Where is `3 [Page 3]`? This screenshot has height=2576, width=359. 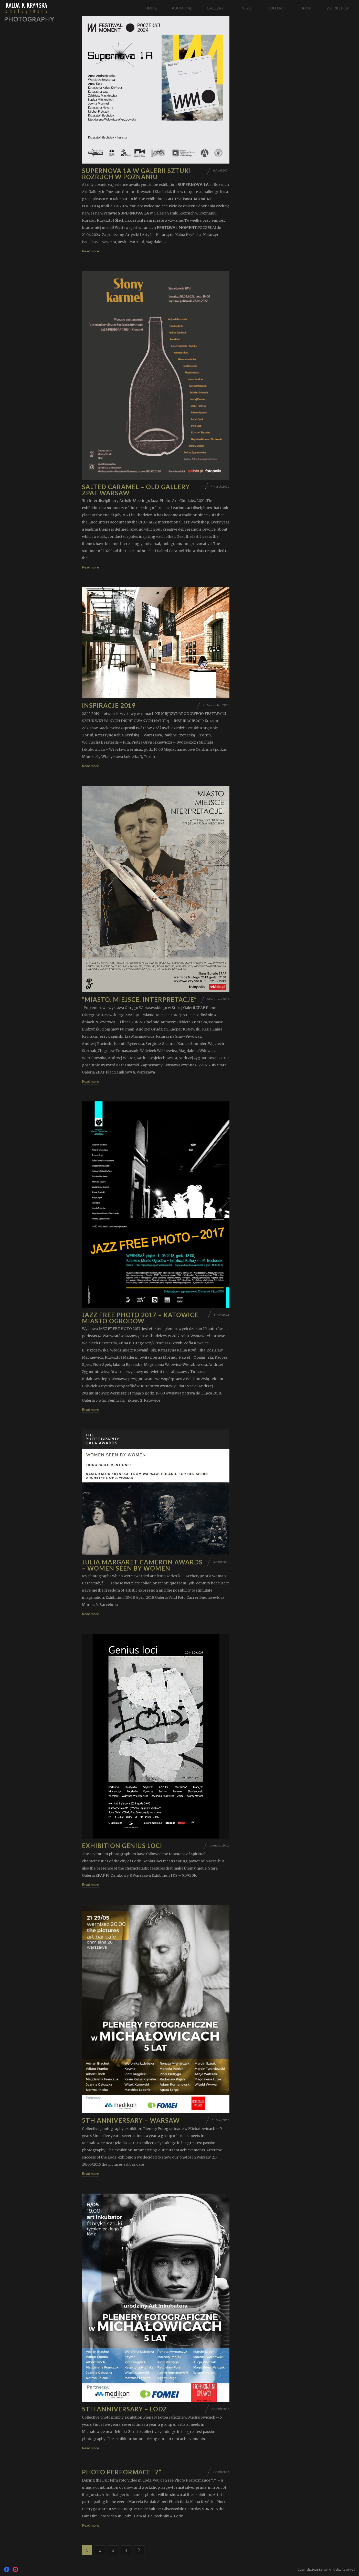 3 [Page 3] is located at coordinates (113, 2550).